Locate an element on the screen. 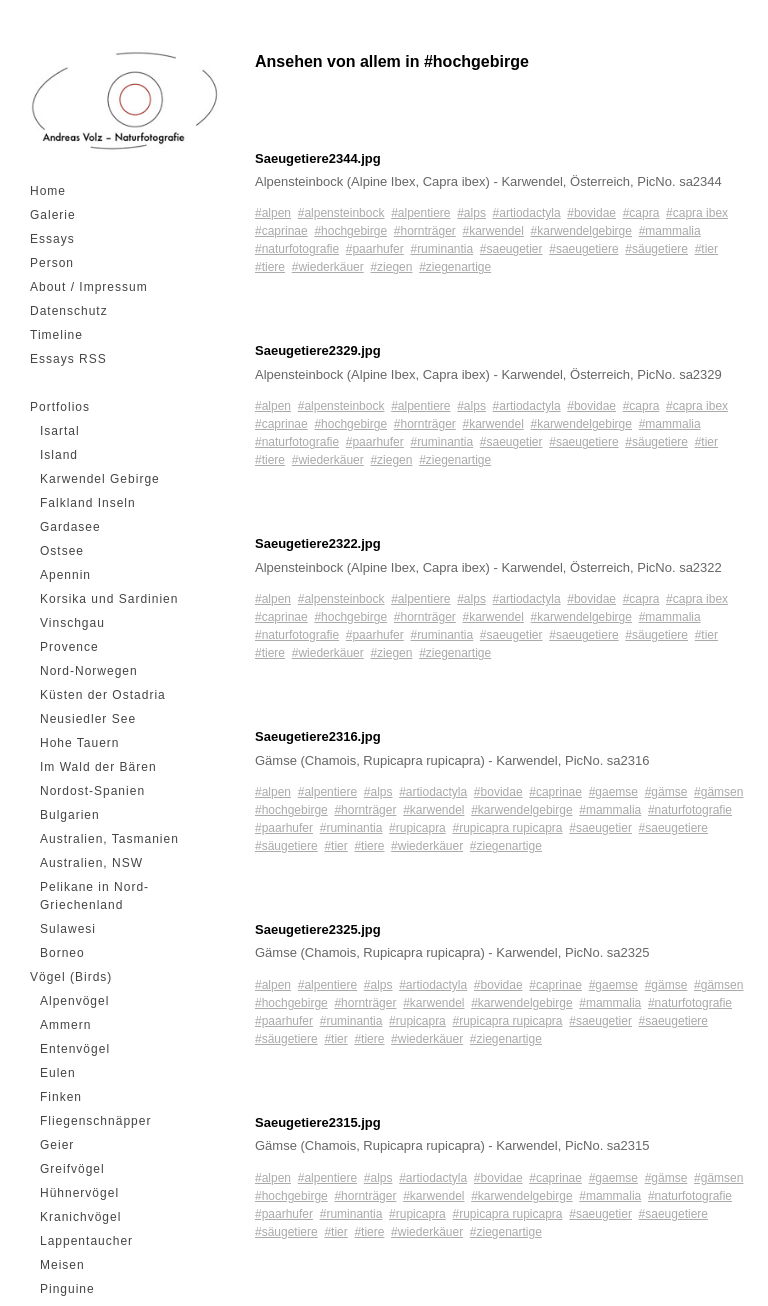 Image resolution: width=768 pixels, height=1306 pixels. Lappentaucher is located at coordinates (86, 1241).